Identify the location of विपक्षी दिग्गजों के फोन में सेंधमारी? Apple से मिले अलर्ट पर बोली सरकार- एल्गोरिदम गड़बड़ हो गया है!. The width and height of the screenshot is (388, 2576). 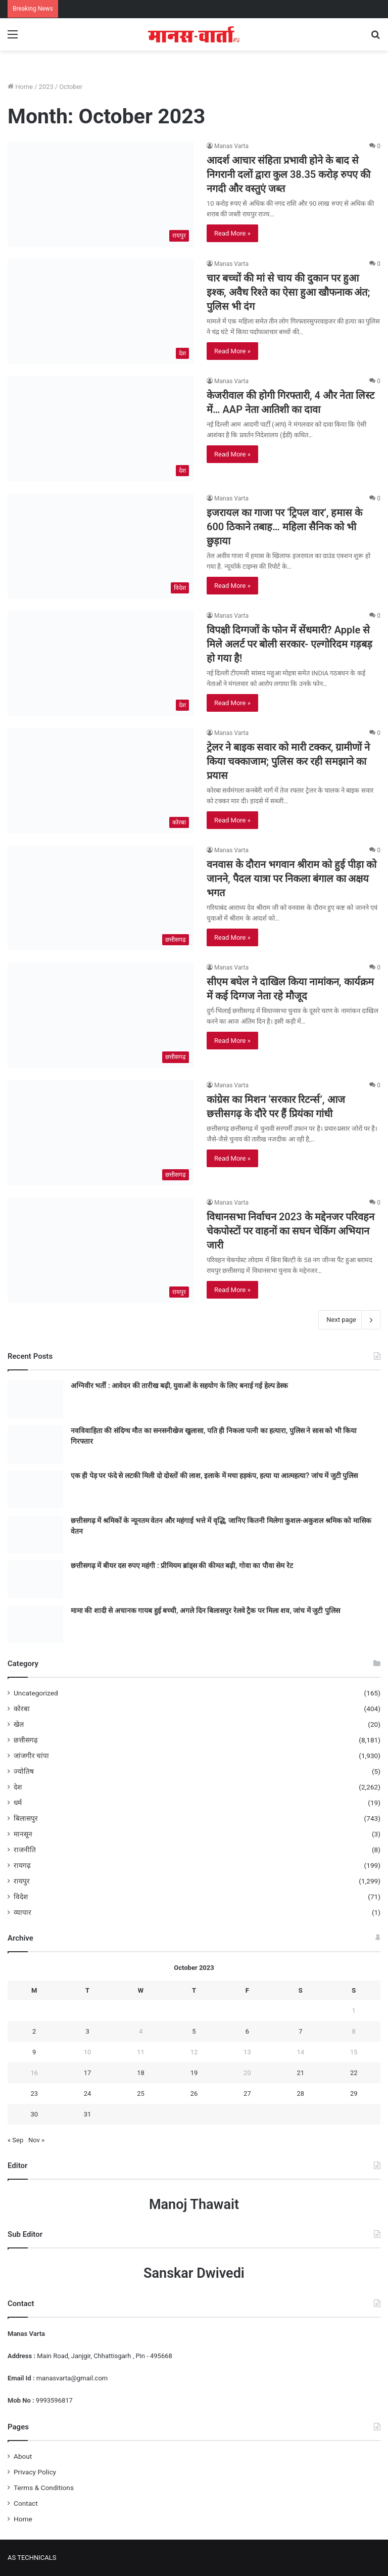
(289, 644).